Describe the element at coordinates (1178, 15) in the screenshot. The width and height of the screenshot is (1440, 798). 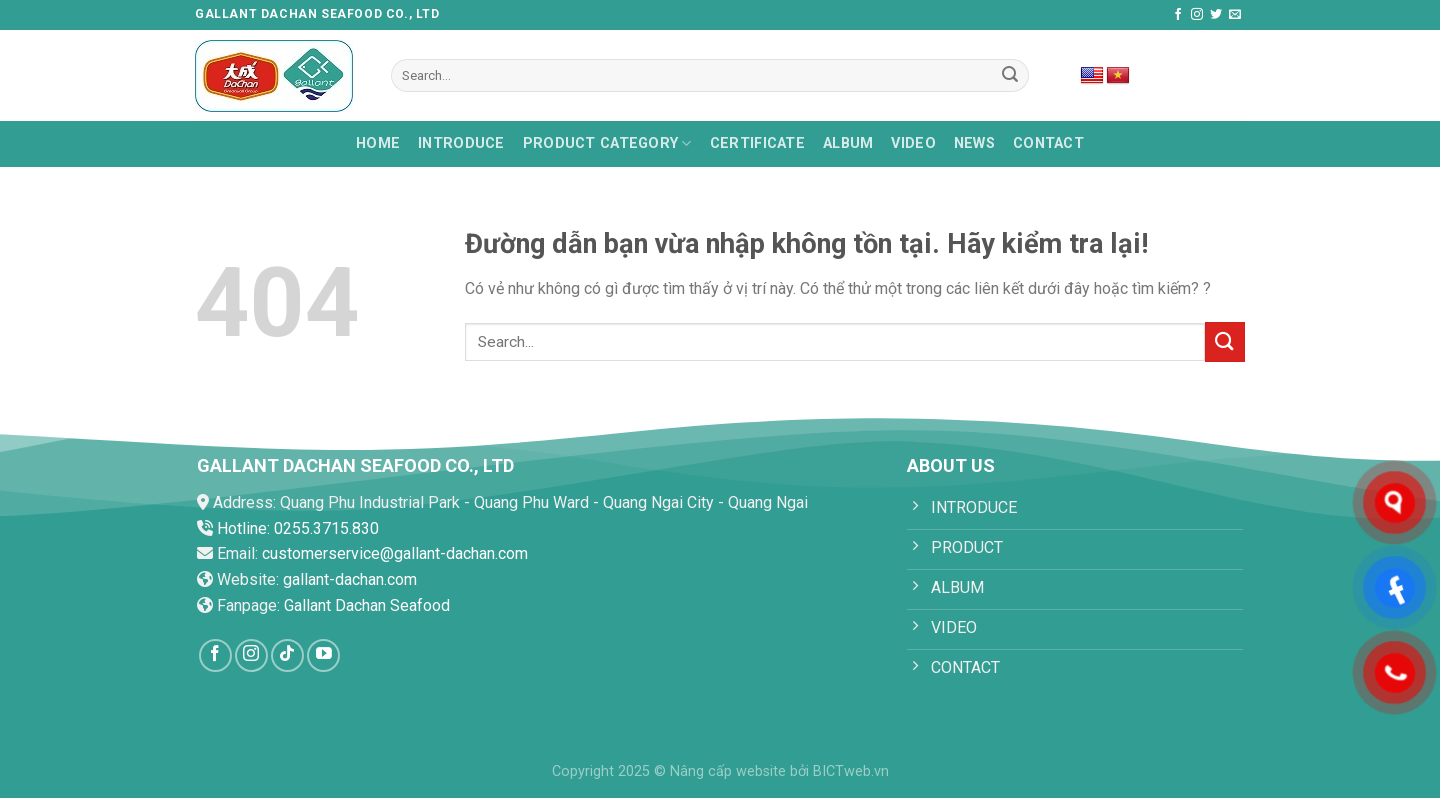
I see `[Follow on Facebook]` at that location.